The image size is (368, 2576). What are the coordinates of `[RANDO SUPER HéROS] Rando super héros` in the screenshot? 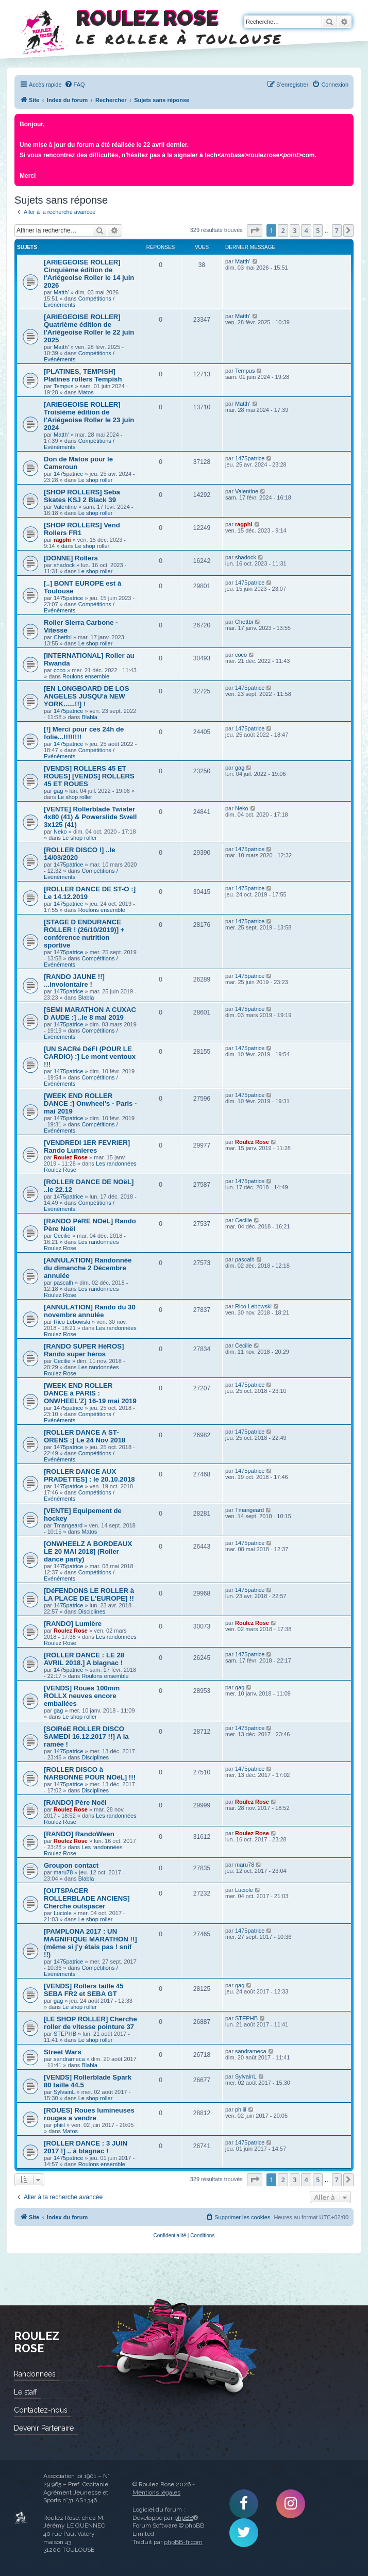 It's located at (84, 1350).